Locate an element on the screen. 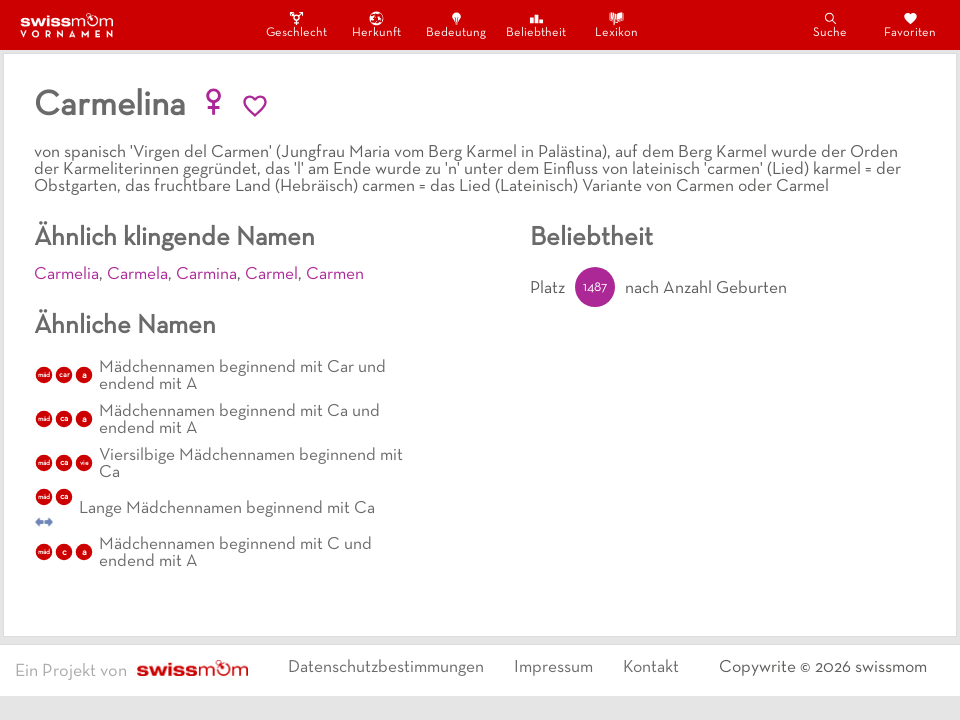  Beliebtheit is located at coordinates (536, 24).